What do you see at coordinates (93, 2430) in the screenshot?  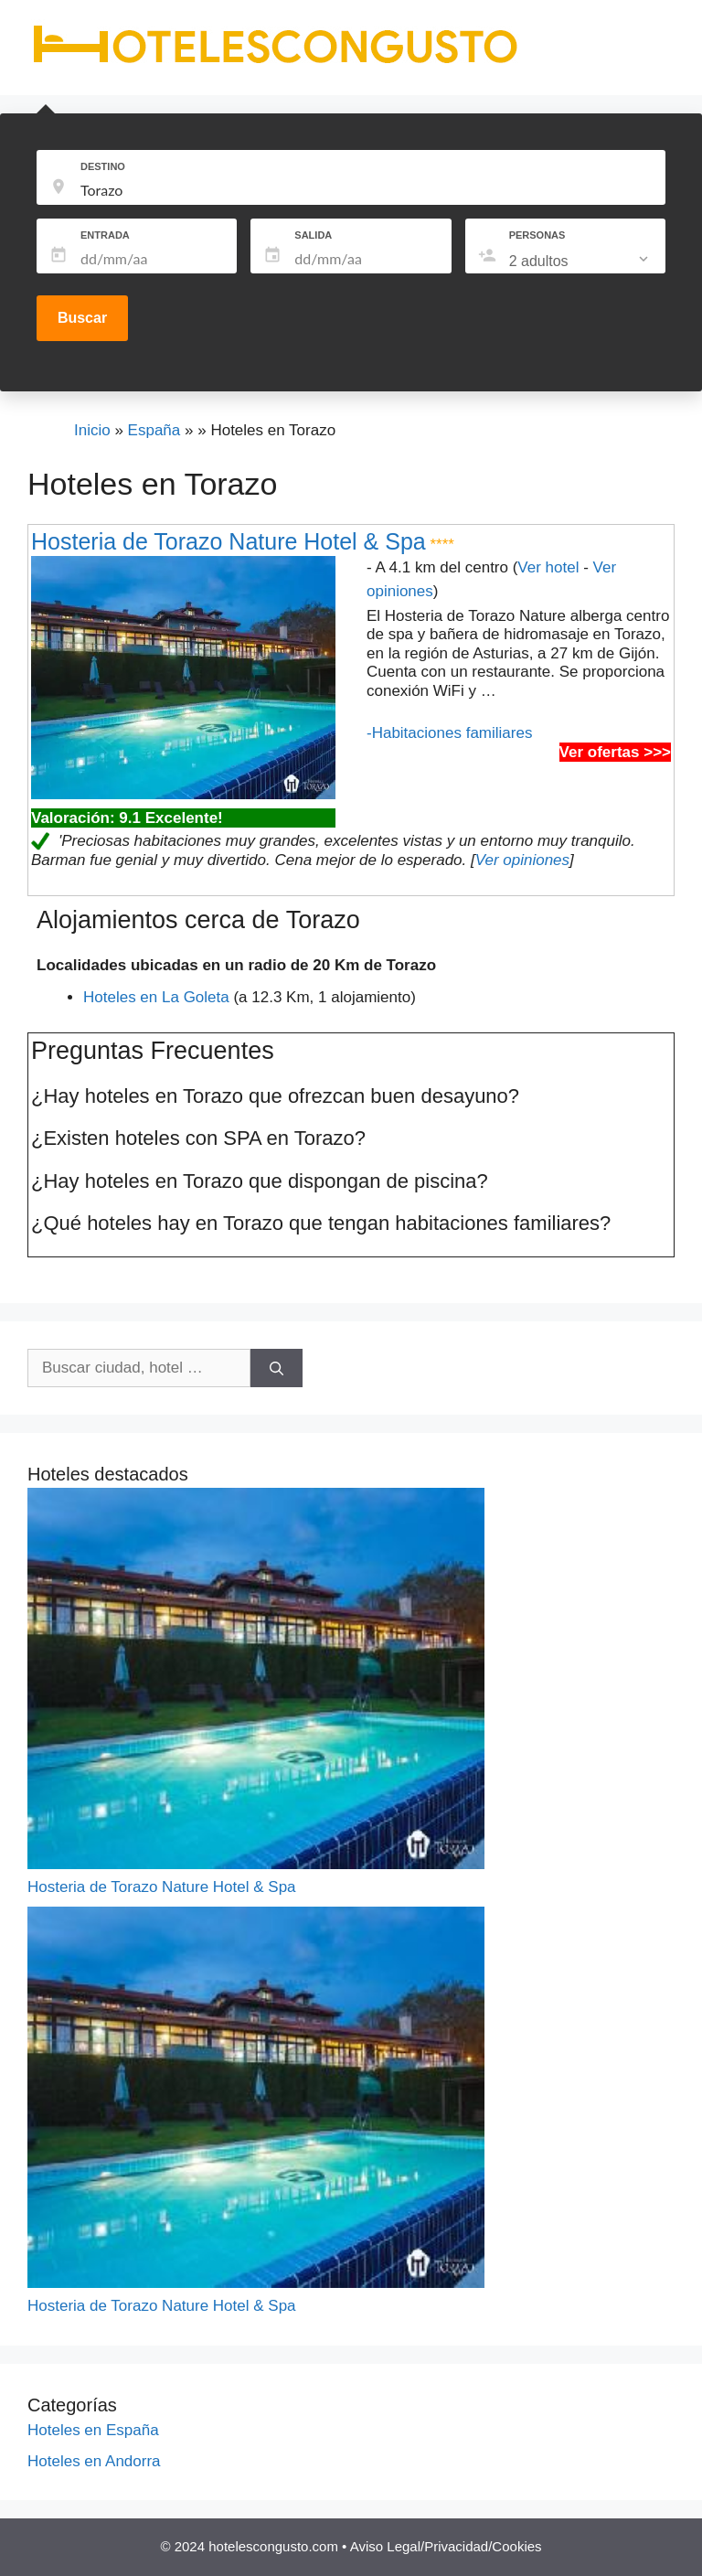 I see `Hoteles en España` at bounding box center [93, 2430].